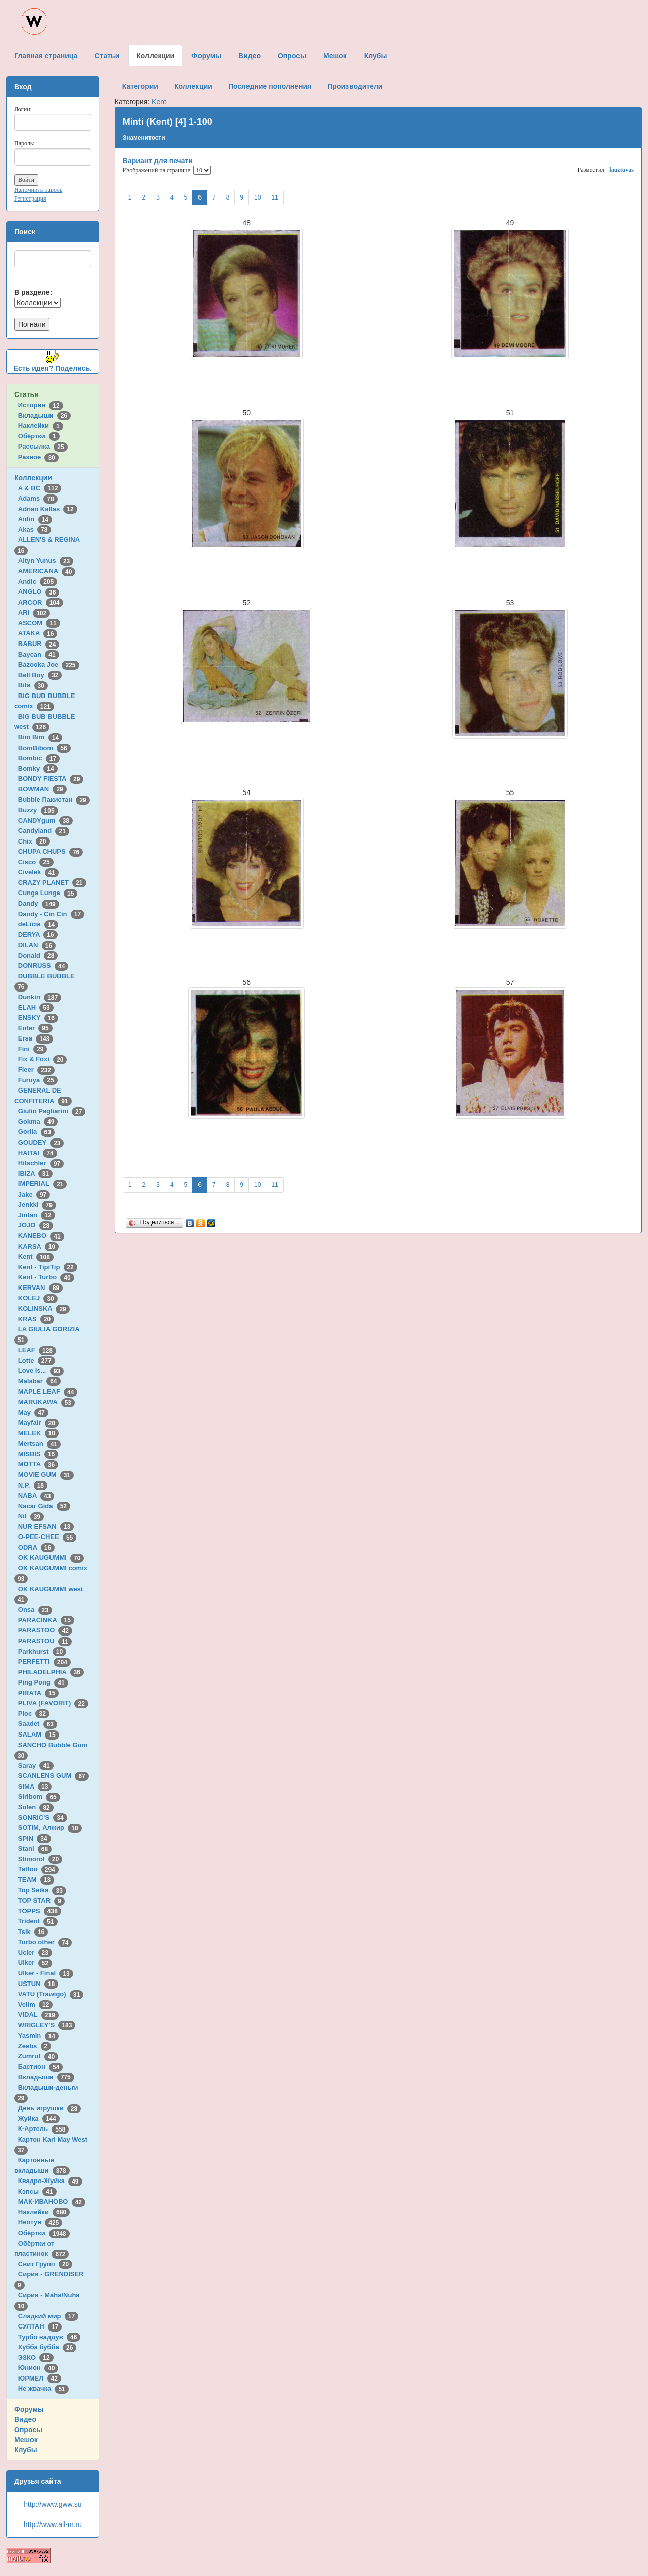 Image resolution: width=648 pixels, height=2576 pixels. What do you see at coordinates (38, 2014) in the screenshot?
I see `VIDAL` at bounding box center [38, 2014].